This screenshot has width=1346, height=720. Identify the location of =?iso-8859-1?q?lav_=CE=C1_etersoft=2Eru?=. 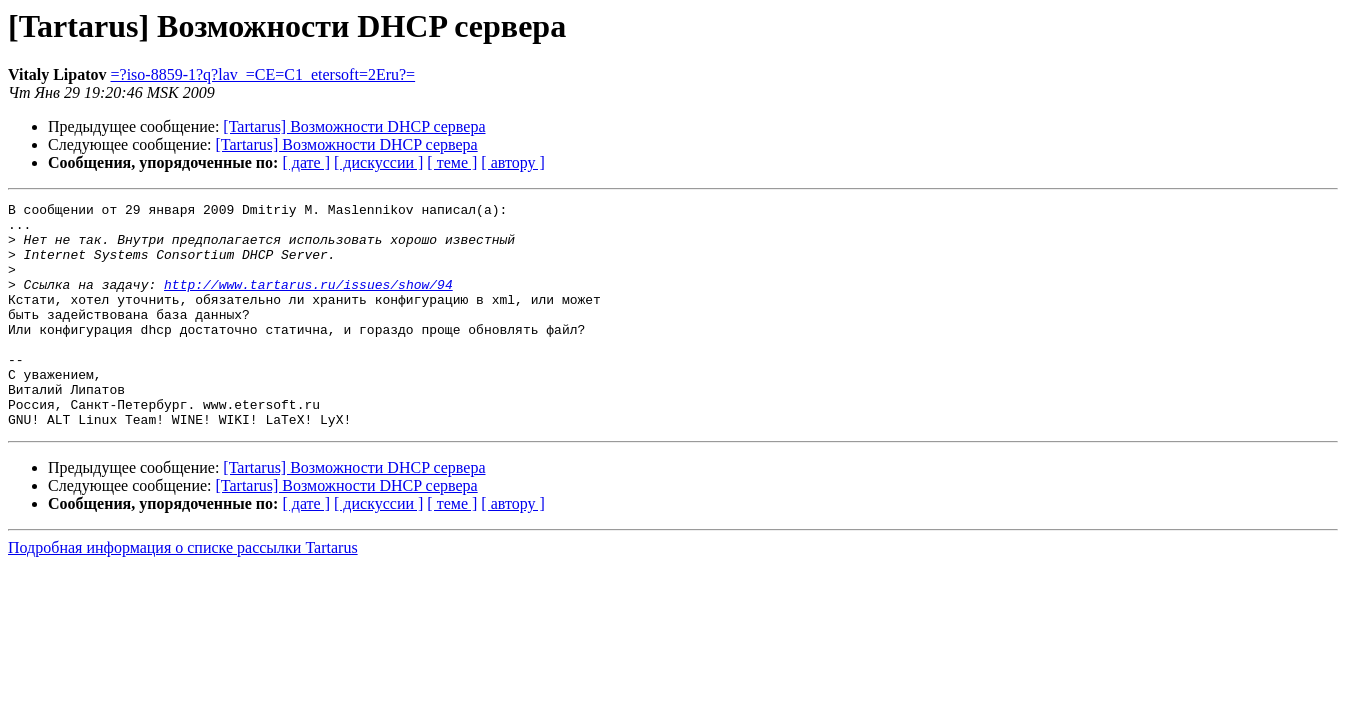
(263, 74).